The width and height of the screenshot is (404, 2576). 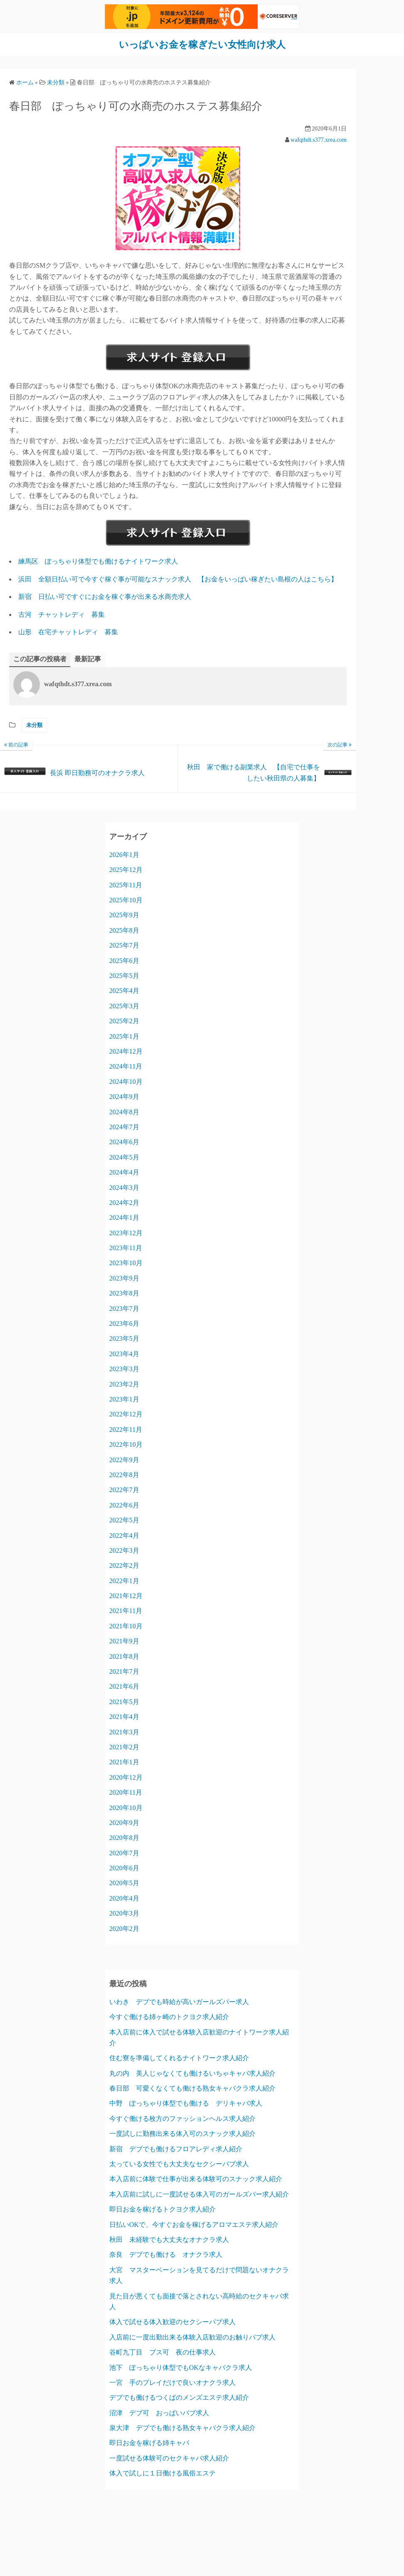 What do you see at coordinates (199, 2193) in the screenshot?
I see `本入店前に試しに一度試せる体入可のガールズバー求人紹介` at bounding box center [199, 2193].